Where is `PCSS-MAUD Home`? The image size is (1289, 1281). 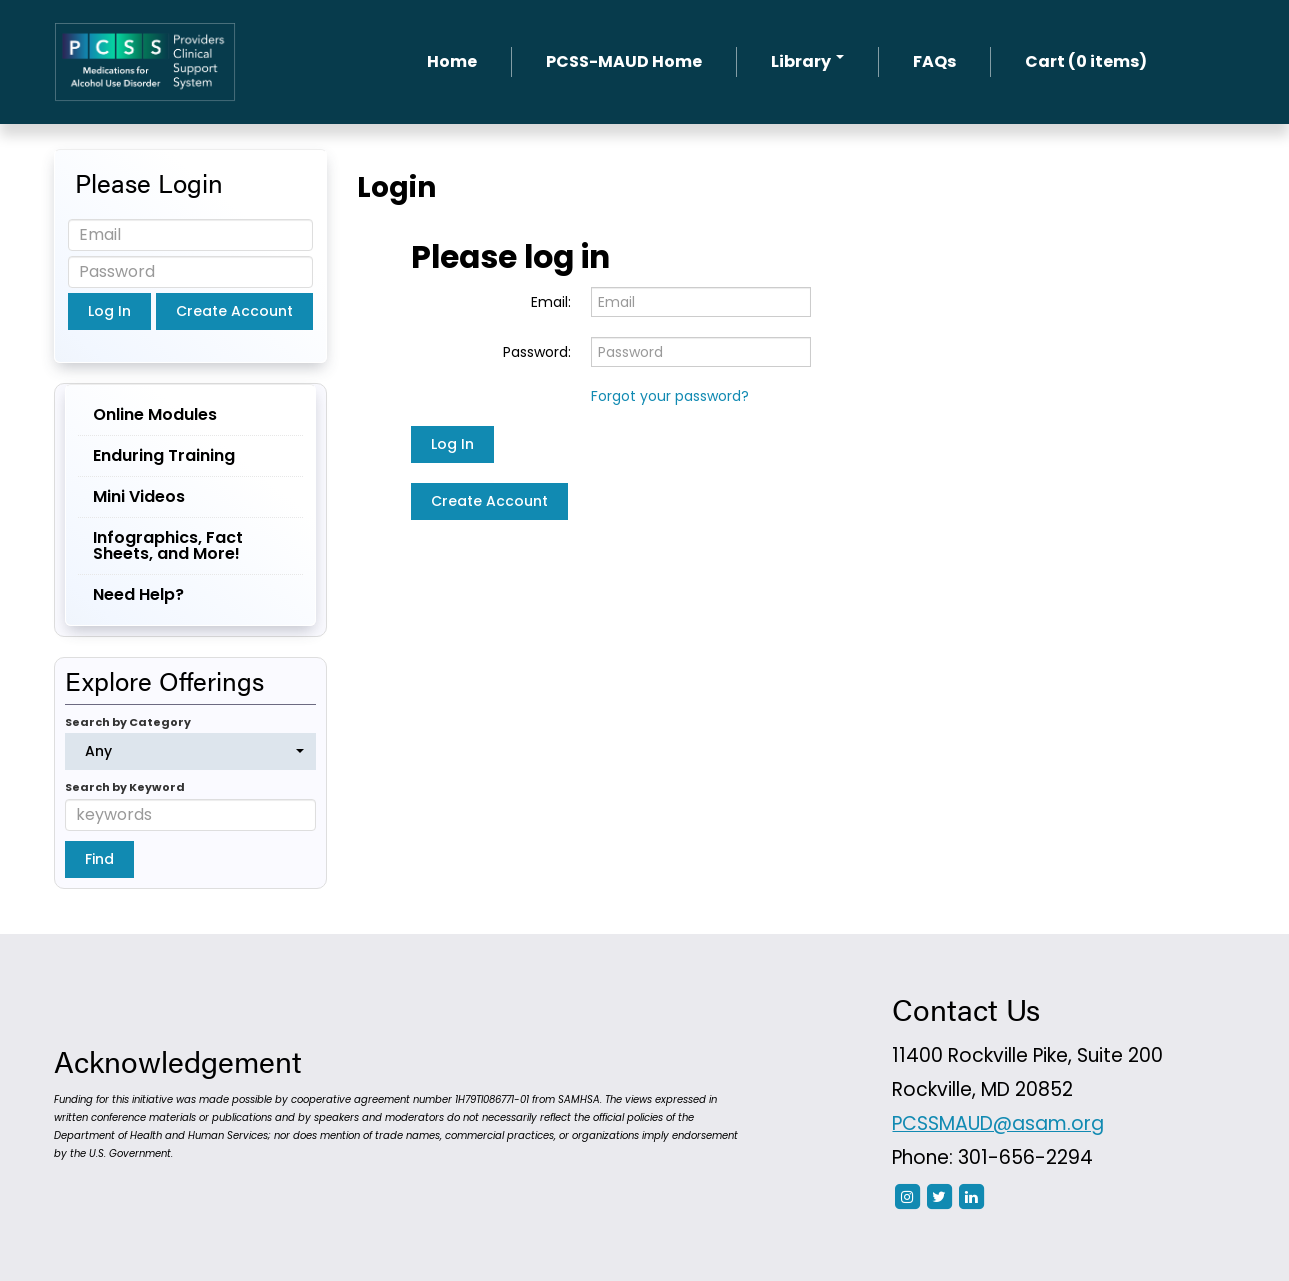 PCSS-MAUD Home is located at coordinates (624, 61).